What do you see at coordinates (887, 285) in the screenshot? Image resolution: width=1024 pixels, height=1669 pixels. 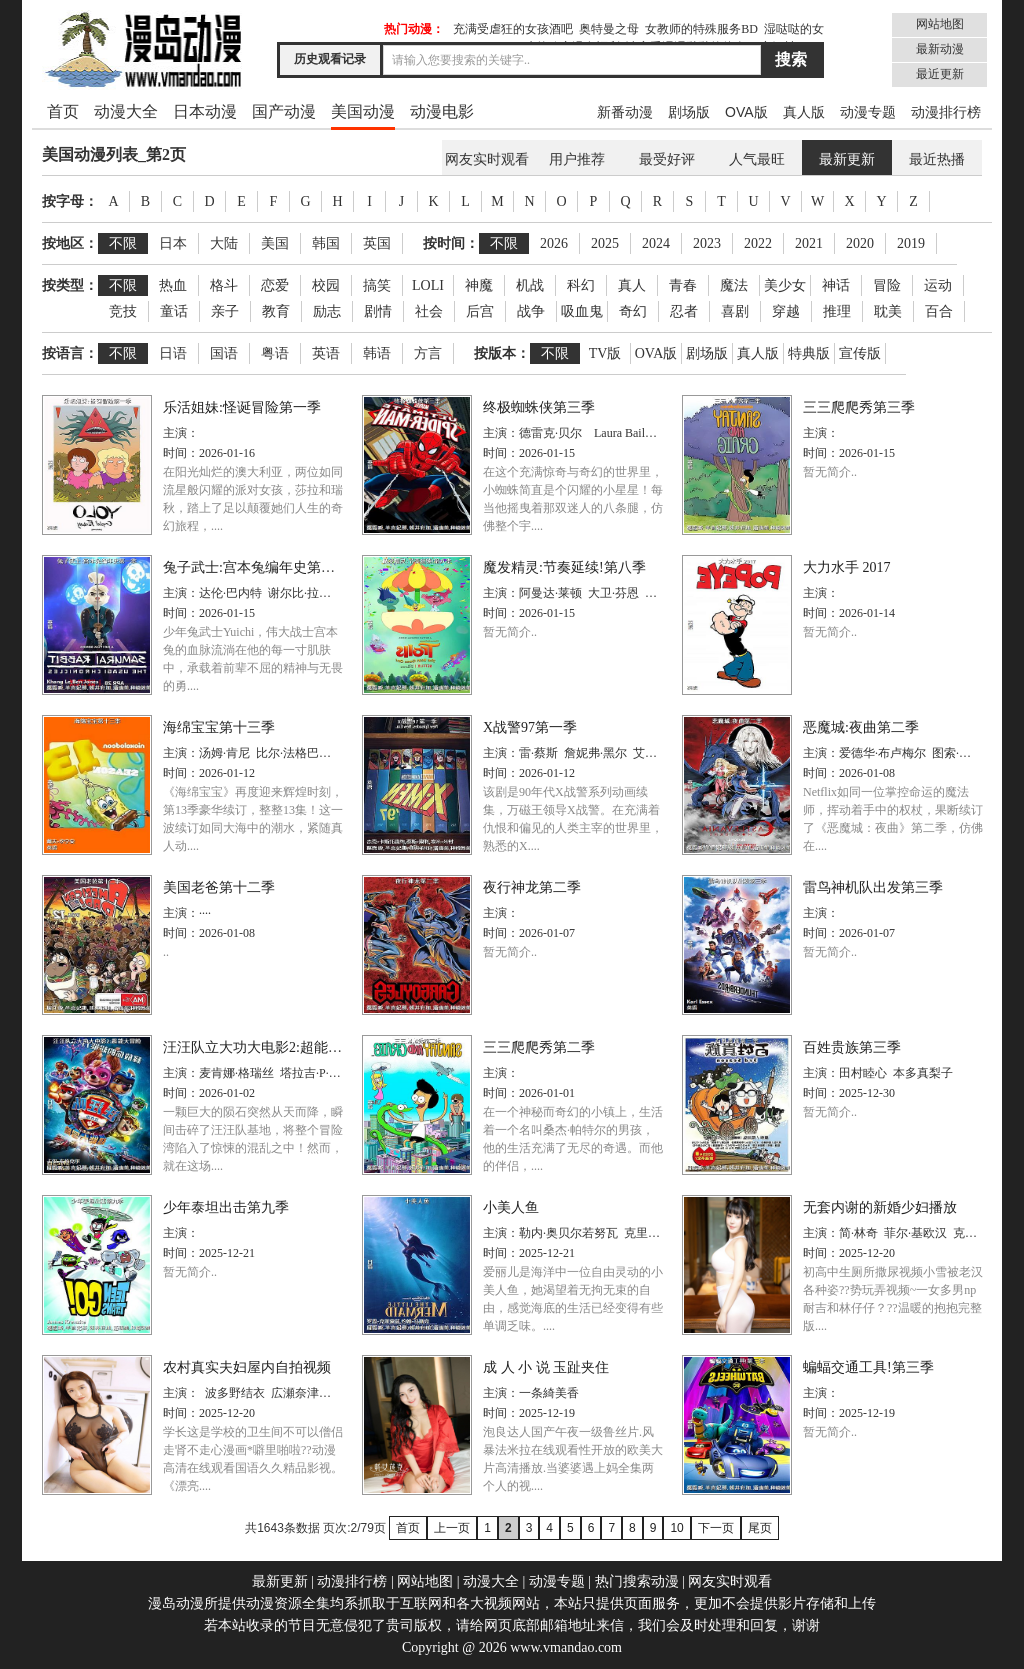 I see `冒险` at bounding box center [887, 285].